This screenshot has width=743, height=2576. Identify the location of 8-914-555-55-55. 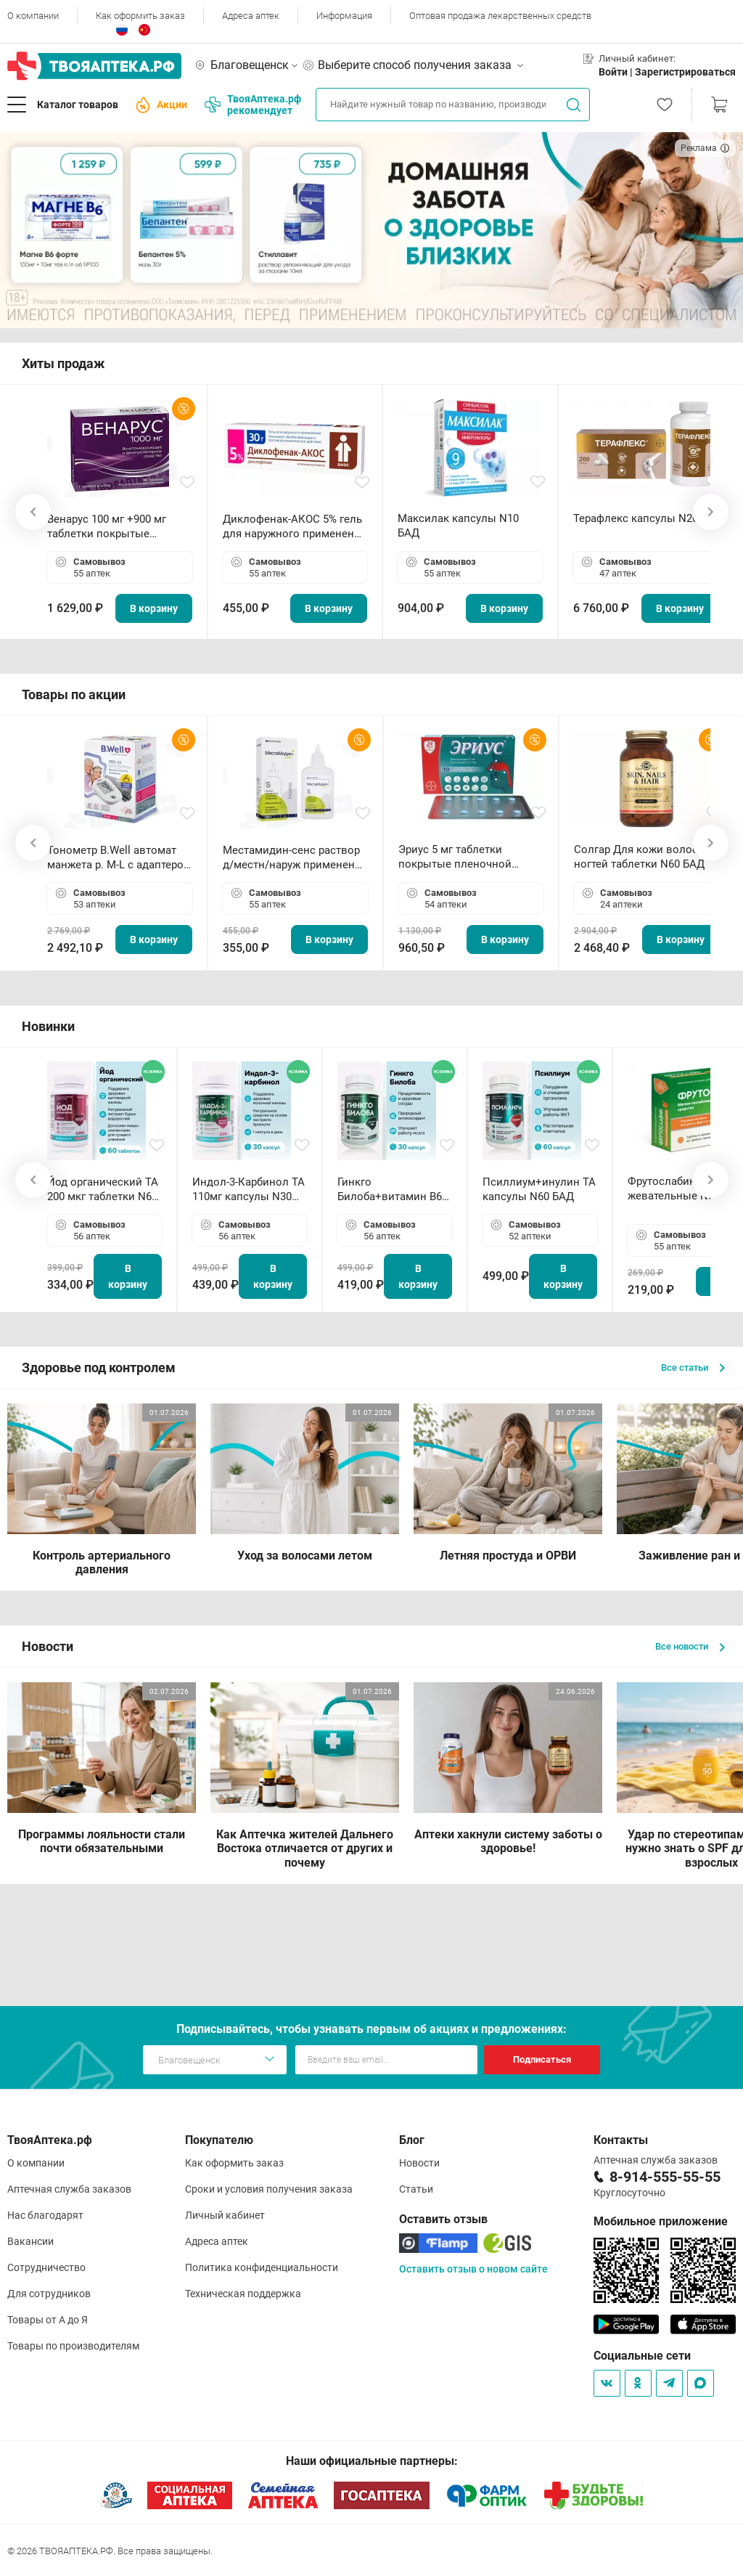
(665, 2176).